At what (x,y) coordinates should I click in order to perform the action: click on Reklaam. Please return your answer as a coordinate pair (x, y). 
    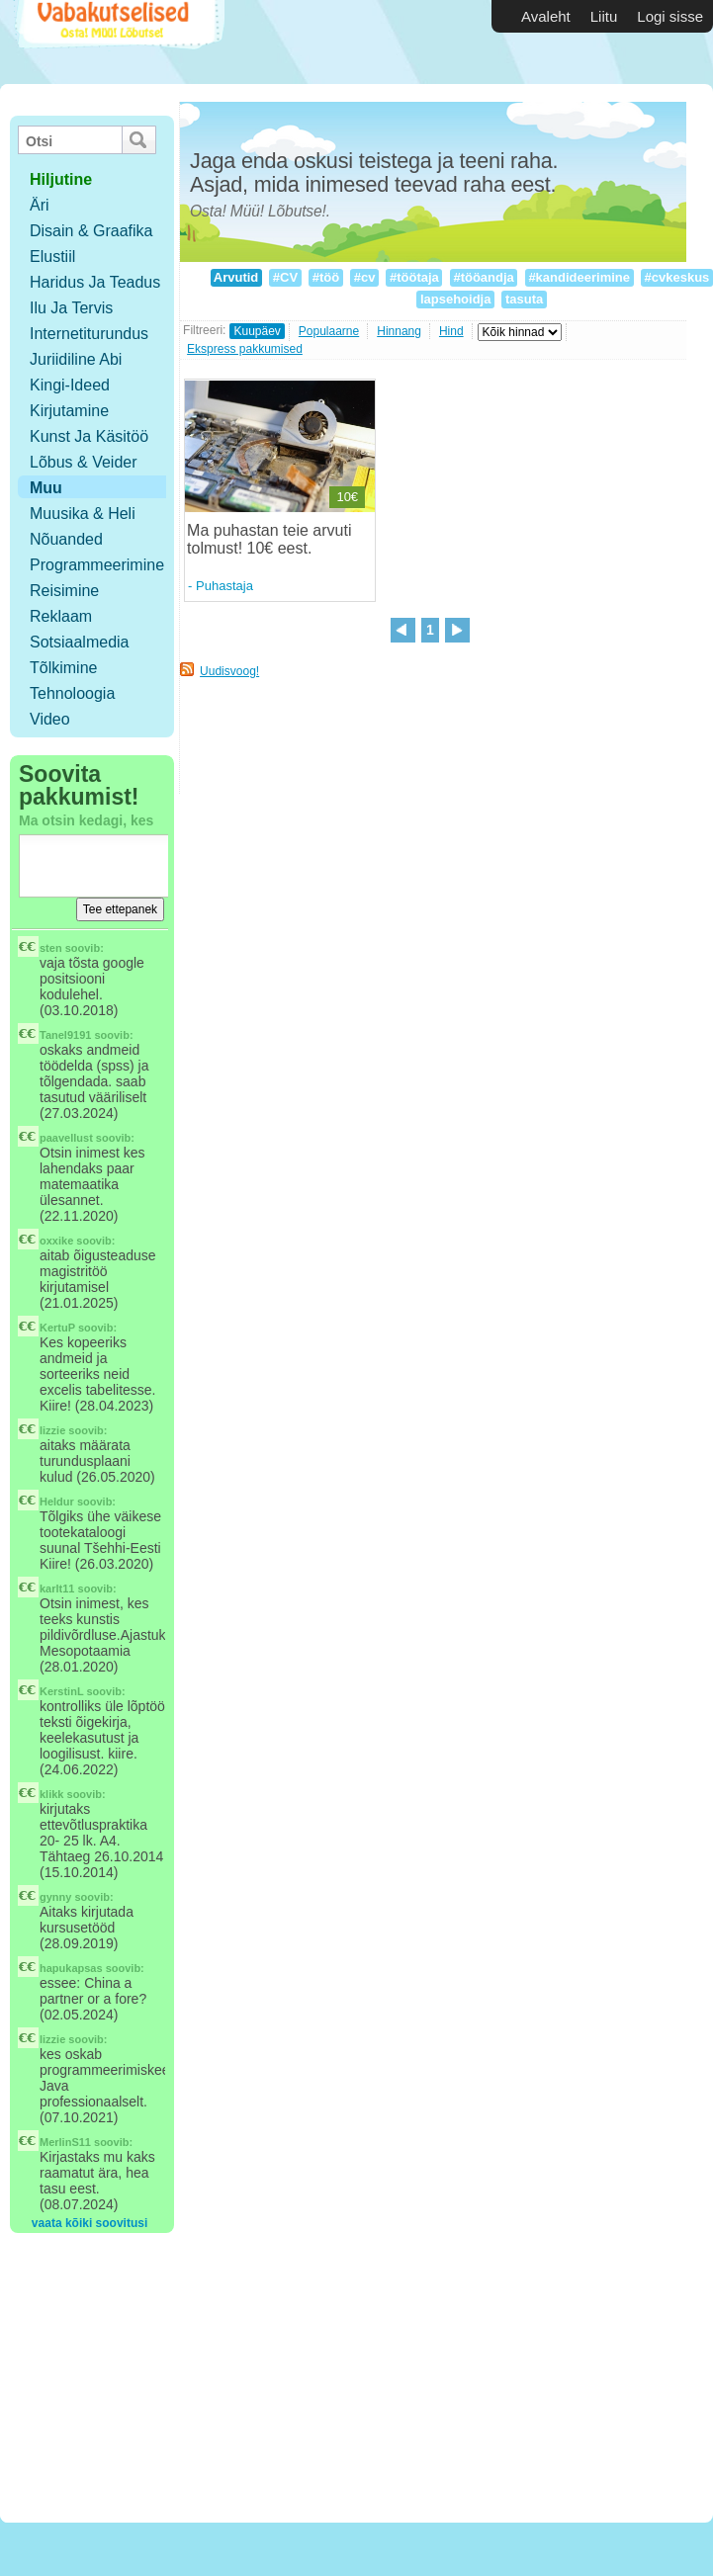
    Looking at the image, I should click on (61, 616).